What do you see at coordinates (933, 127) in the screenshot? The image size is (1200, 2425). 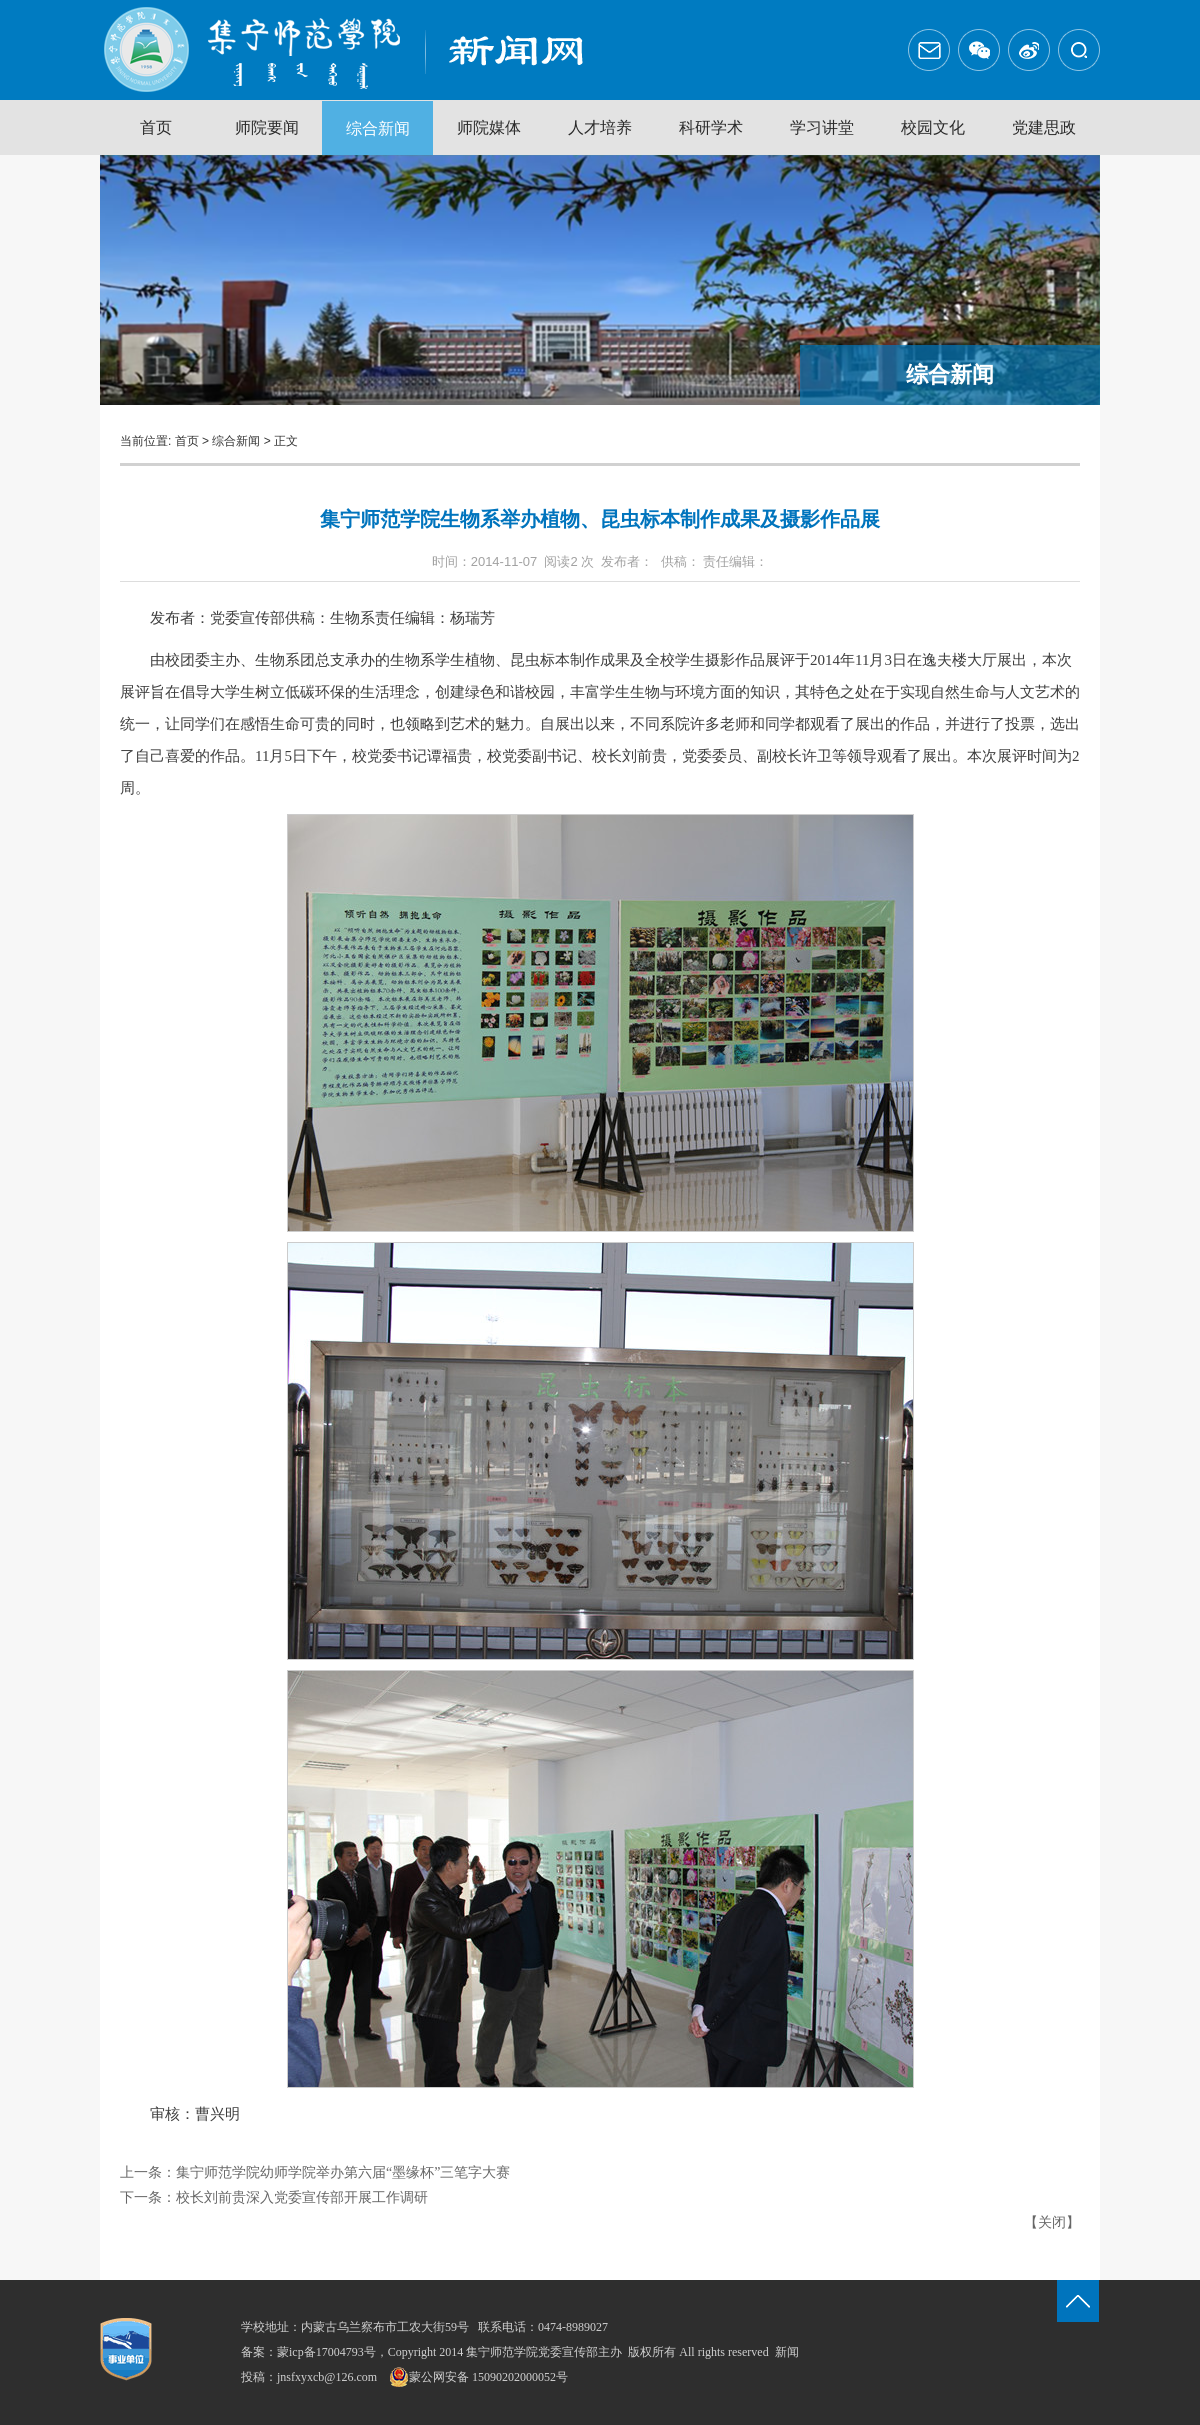 I see `校园文化` at bounding box center [933, 127].